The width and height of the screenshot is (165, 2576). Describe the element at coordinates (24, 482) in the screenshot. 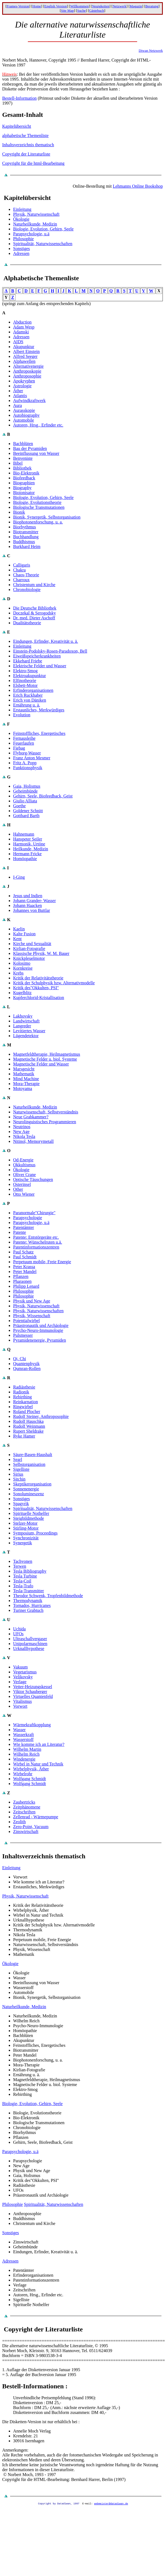

I see `Biographien` at that location.